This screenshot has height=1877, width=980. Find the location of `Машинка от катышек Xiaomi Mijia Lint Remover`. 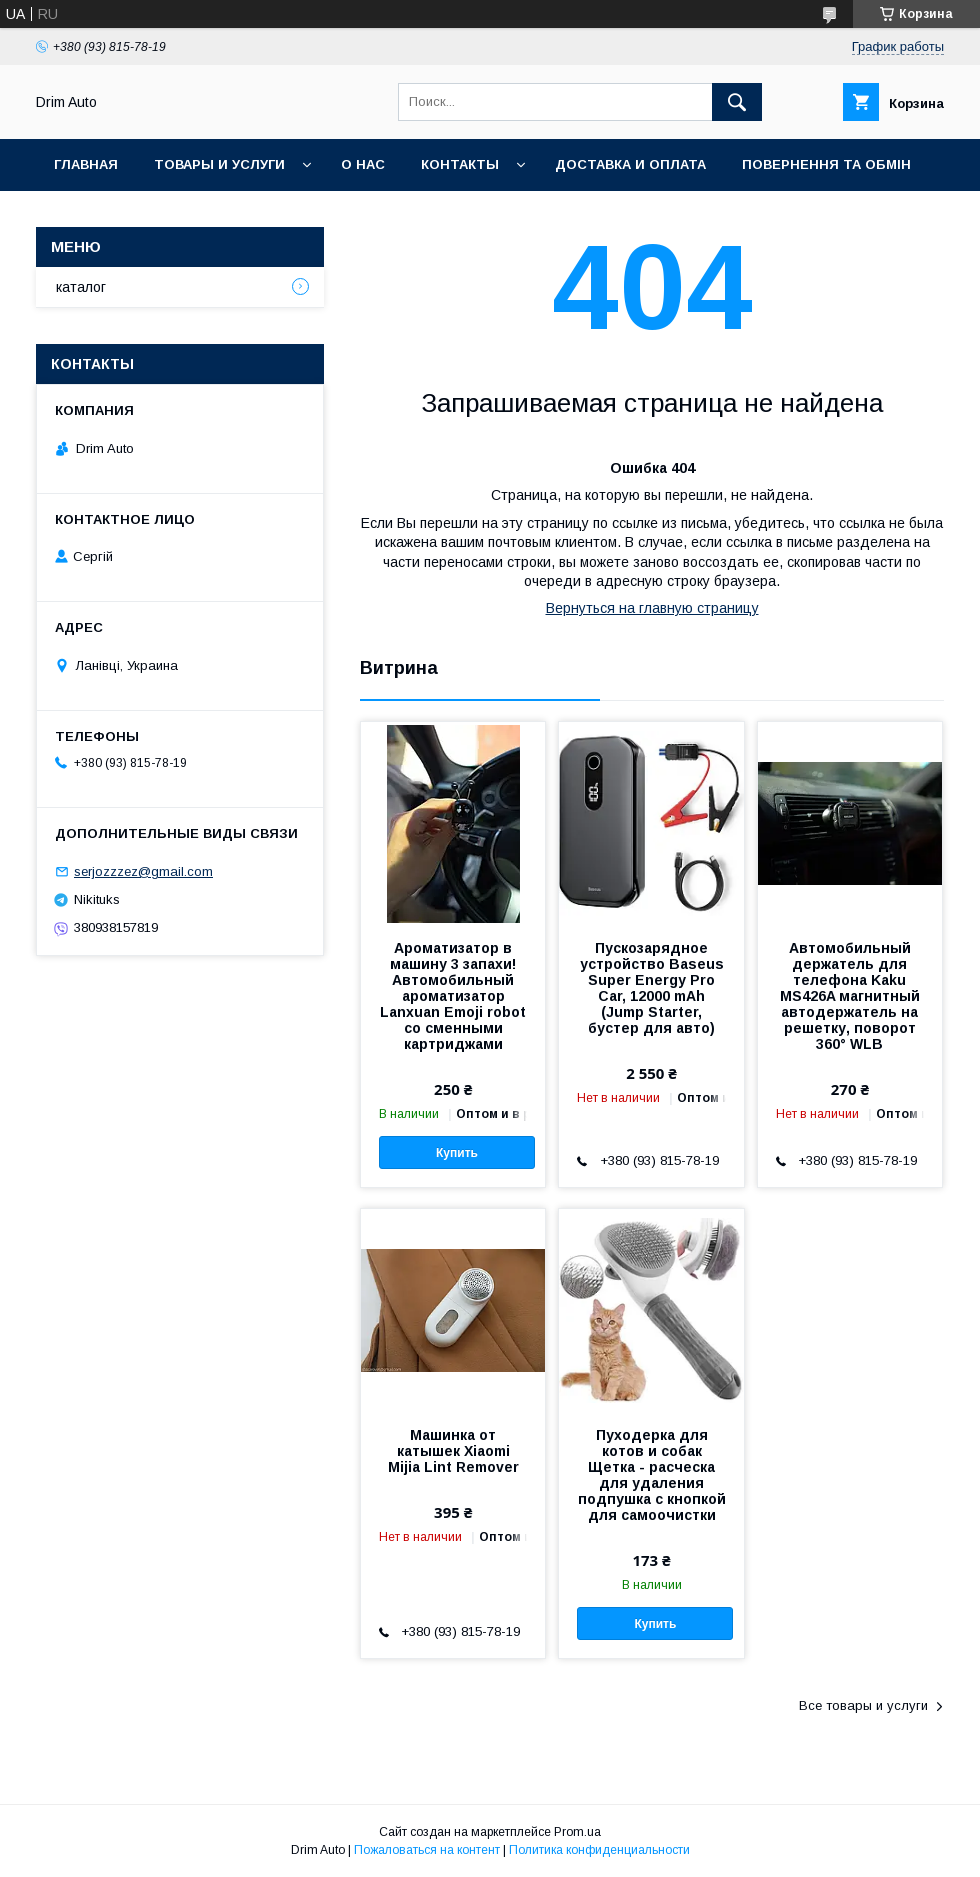

Машинка от катышек Xiaomi Mijia Lint Remover is located at coordinates (453, 1451).